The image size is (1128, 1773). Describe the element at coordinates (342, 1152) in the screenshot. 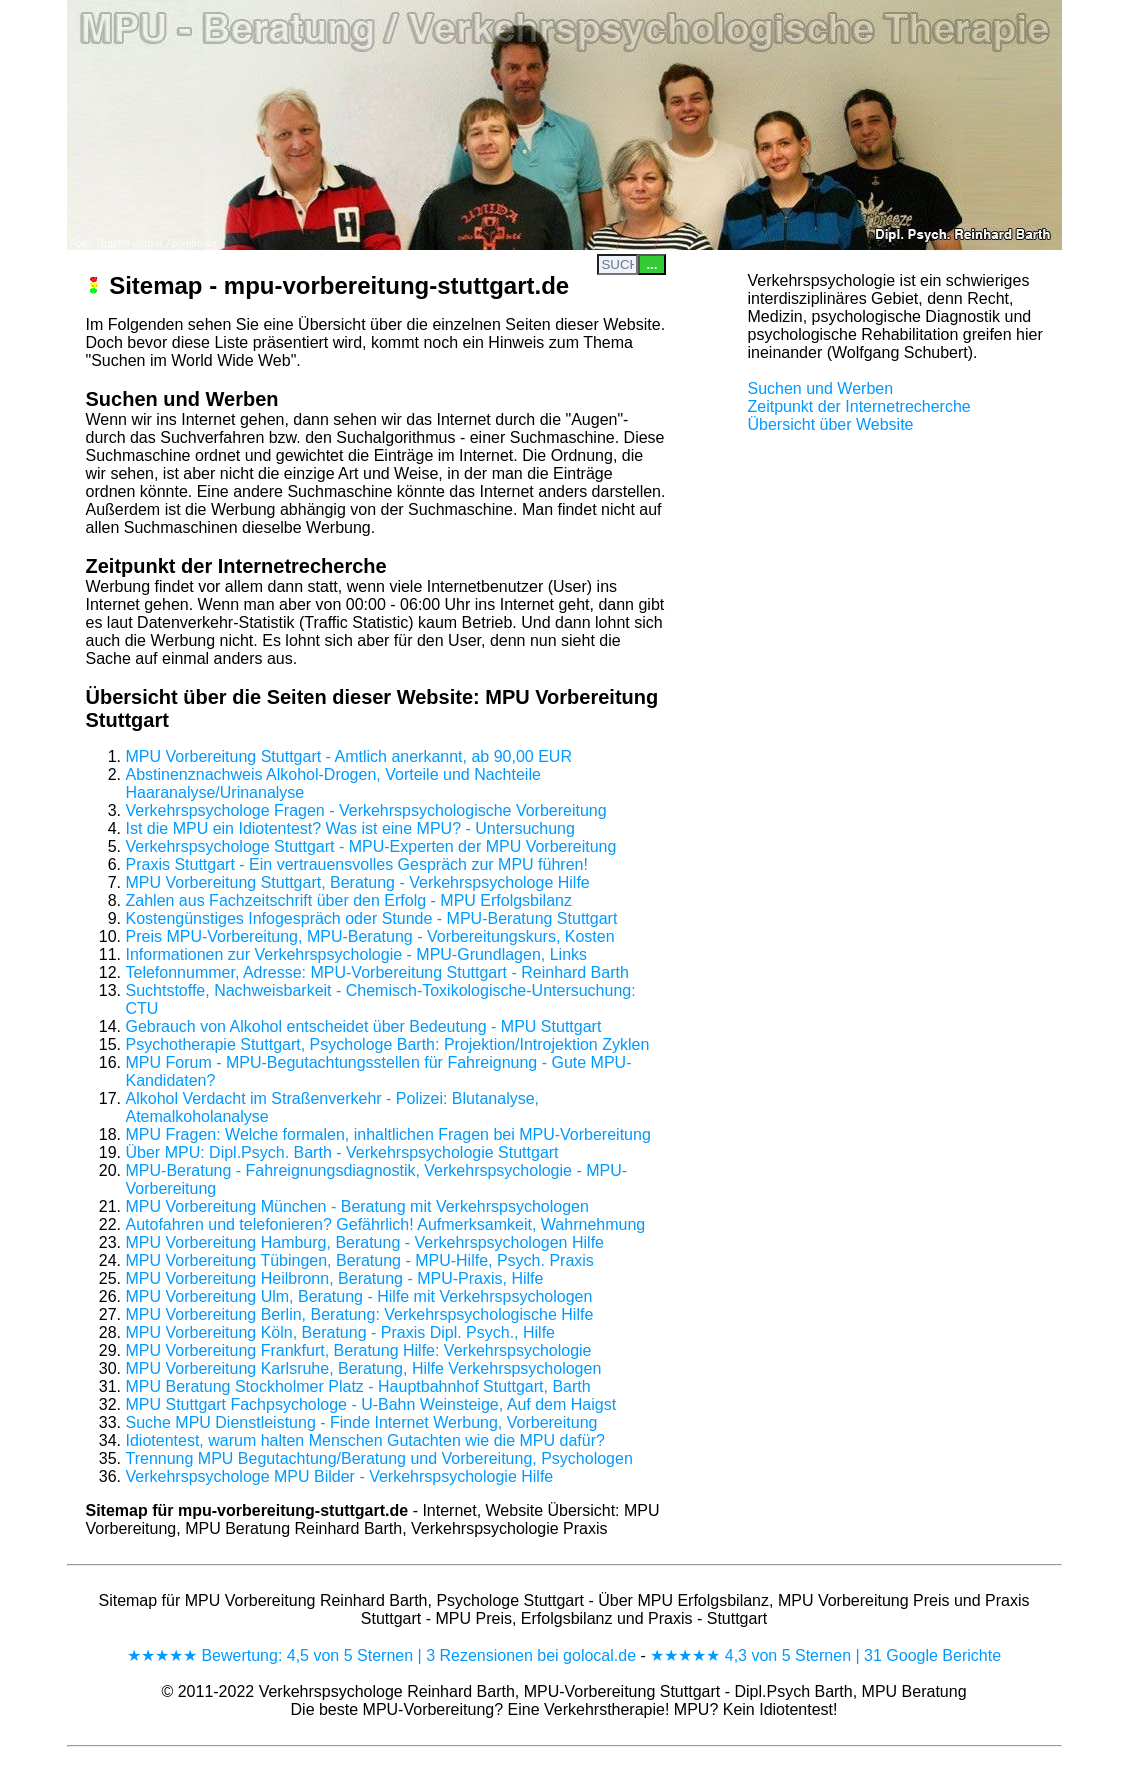

I see `Über MPU: Dipl.Psych. Barth - Verkehrspsychologie Stuttgart` at that location.